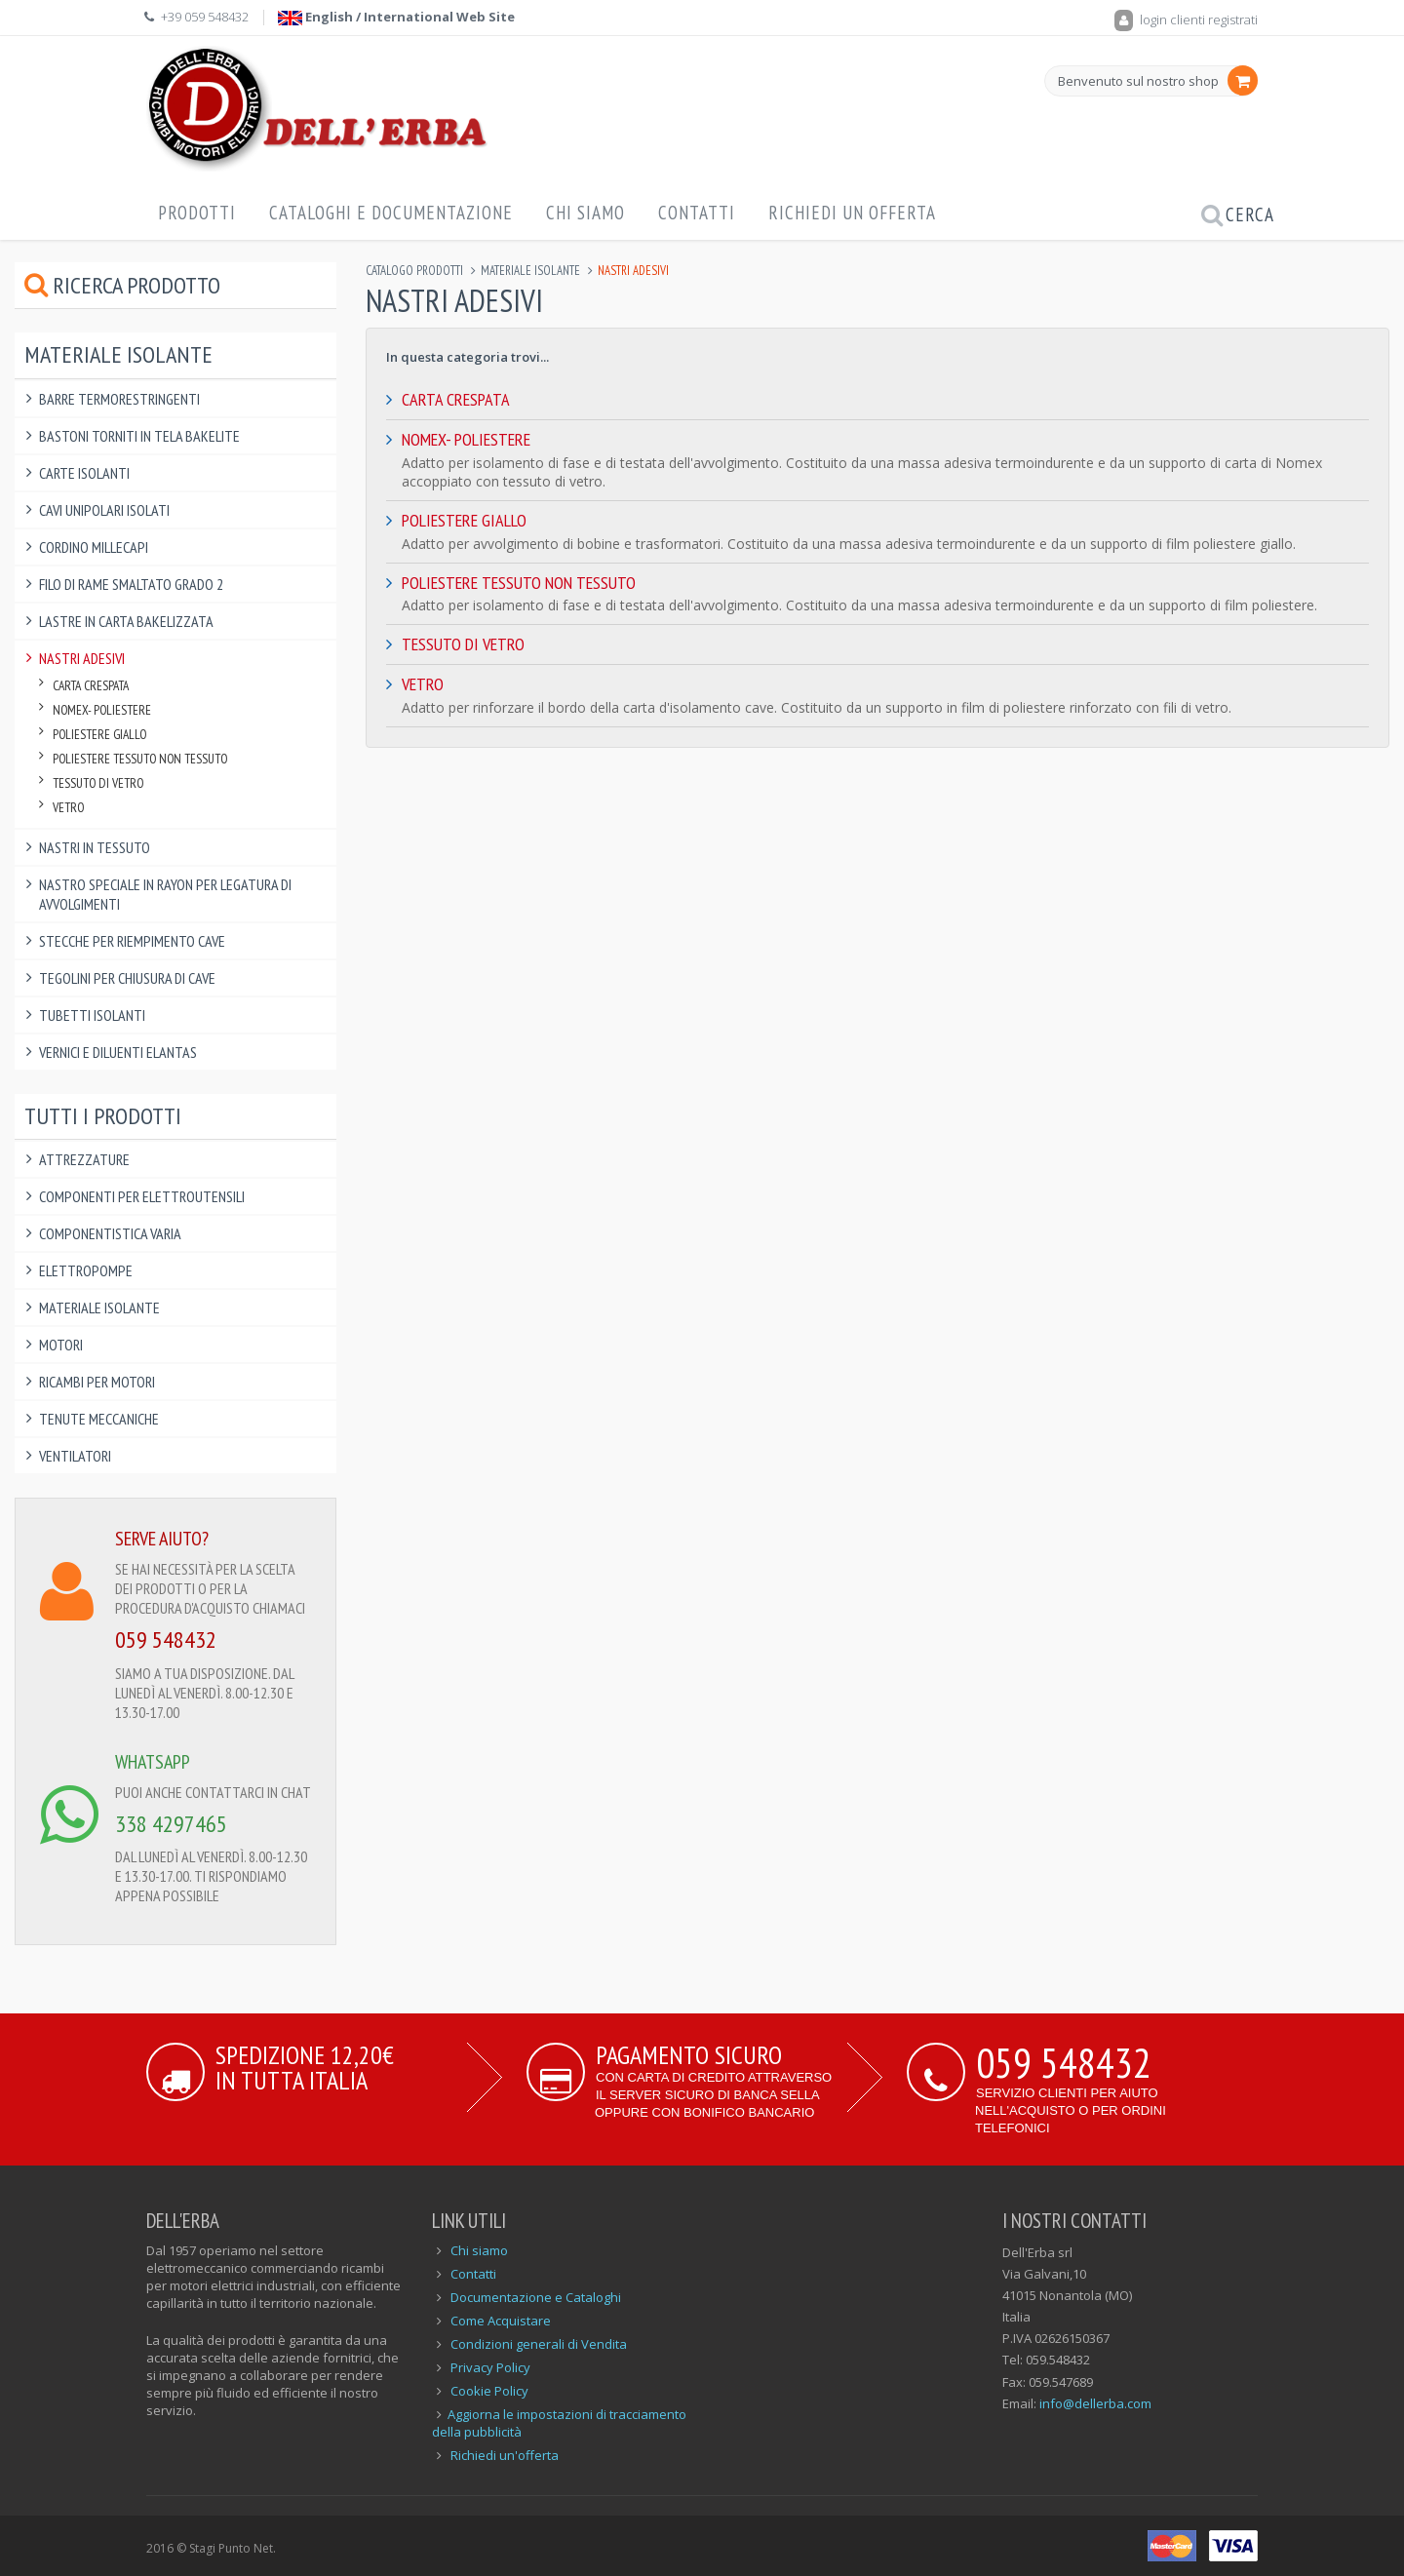 The height and width of the screenshot is (2576, 1404). What do you see at coordinates (119, 399) in the screenshot?
I see `Barre Termorestringenti` at bounding box center [119, 399].